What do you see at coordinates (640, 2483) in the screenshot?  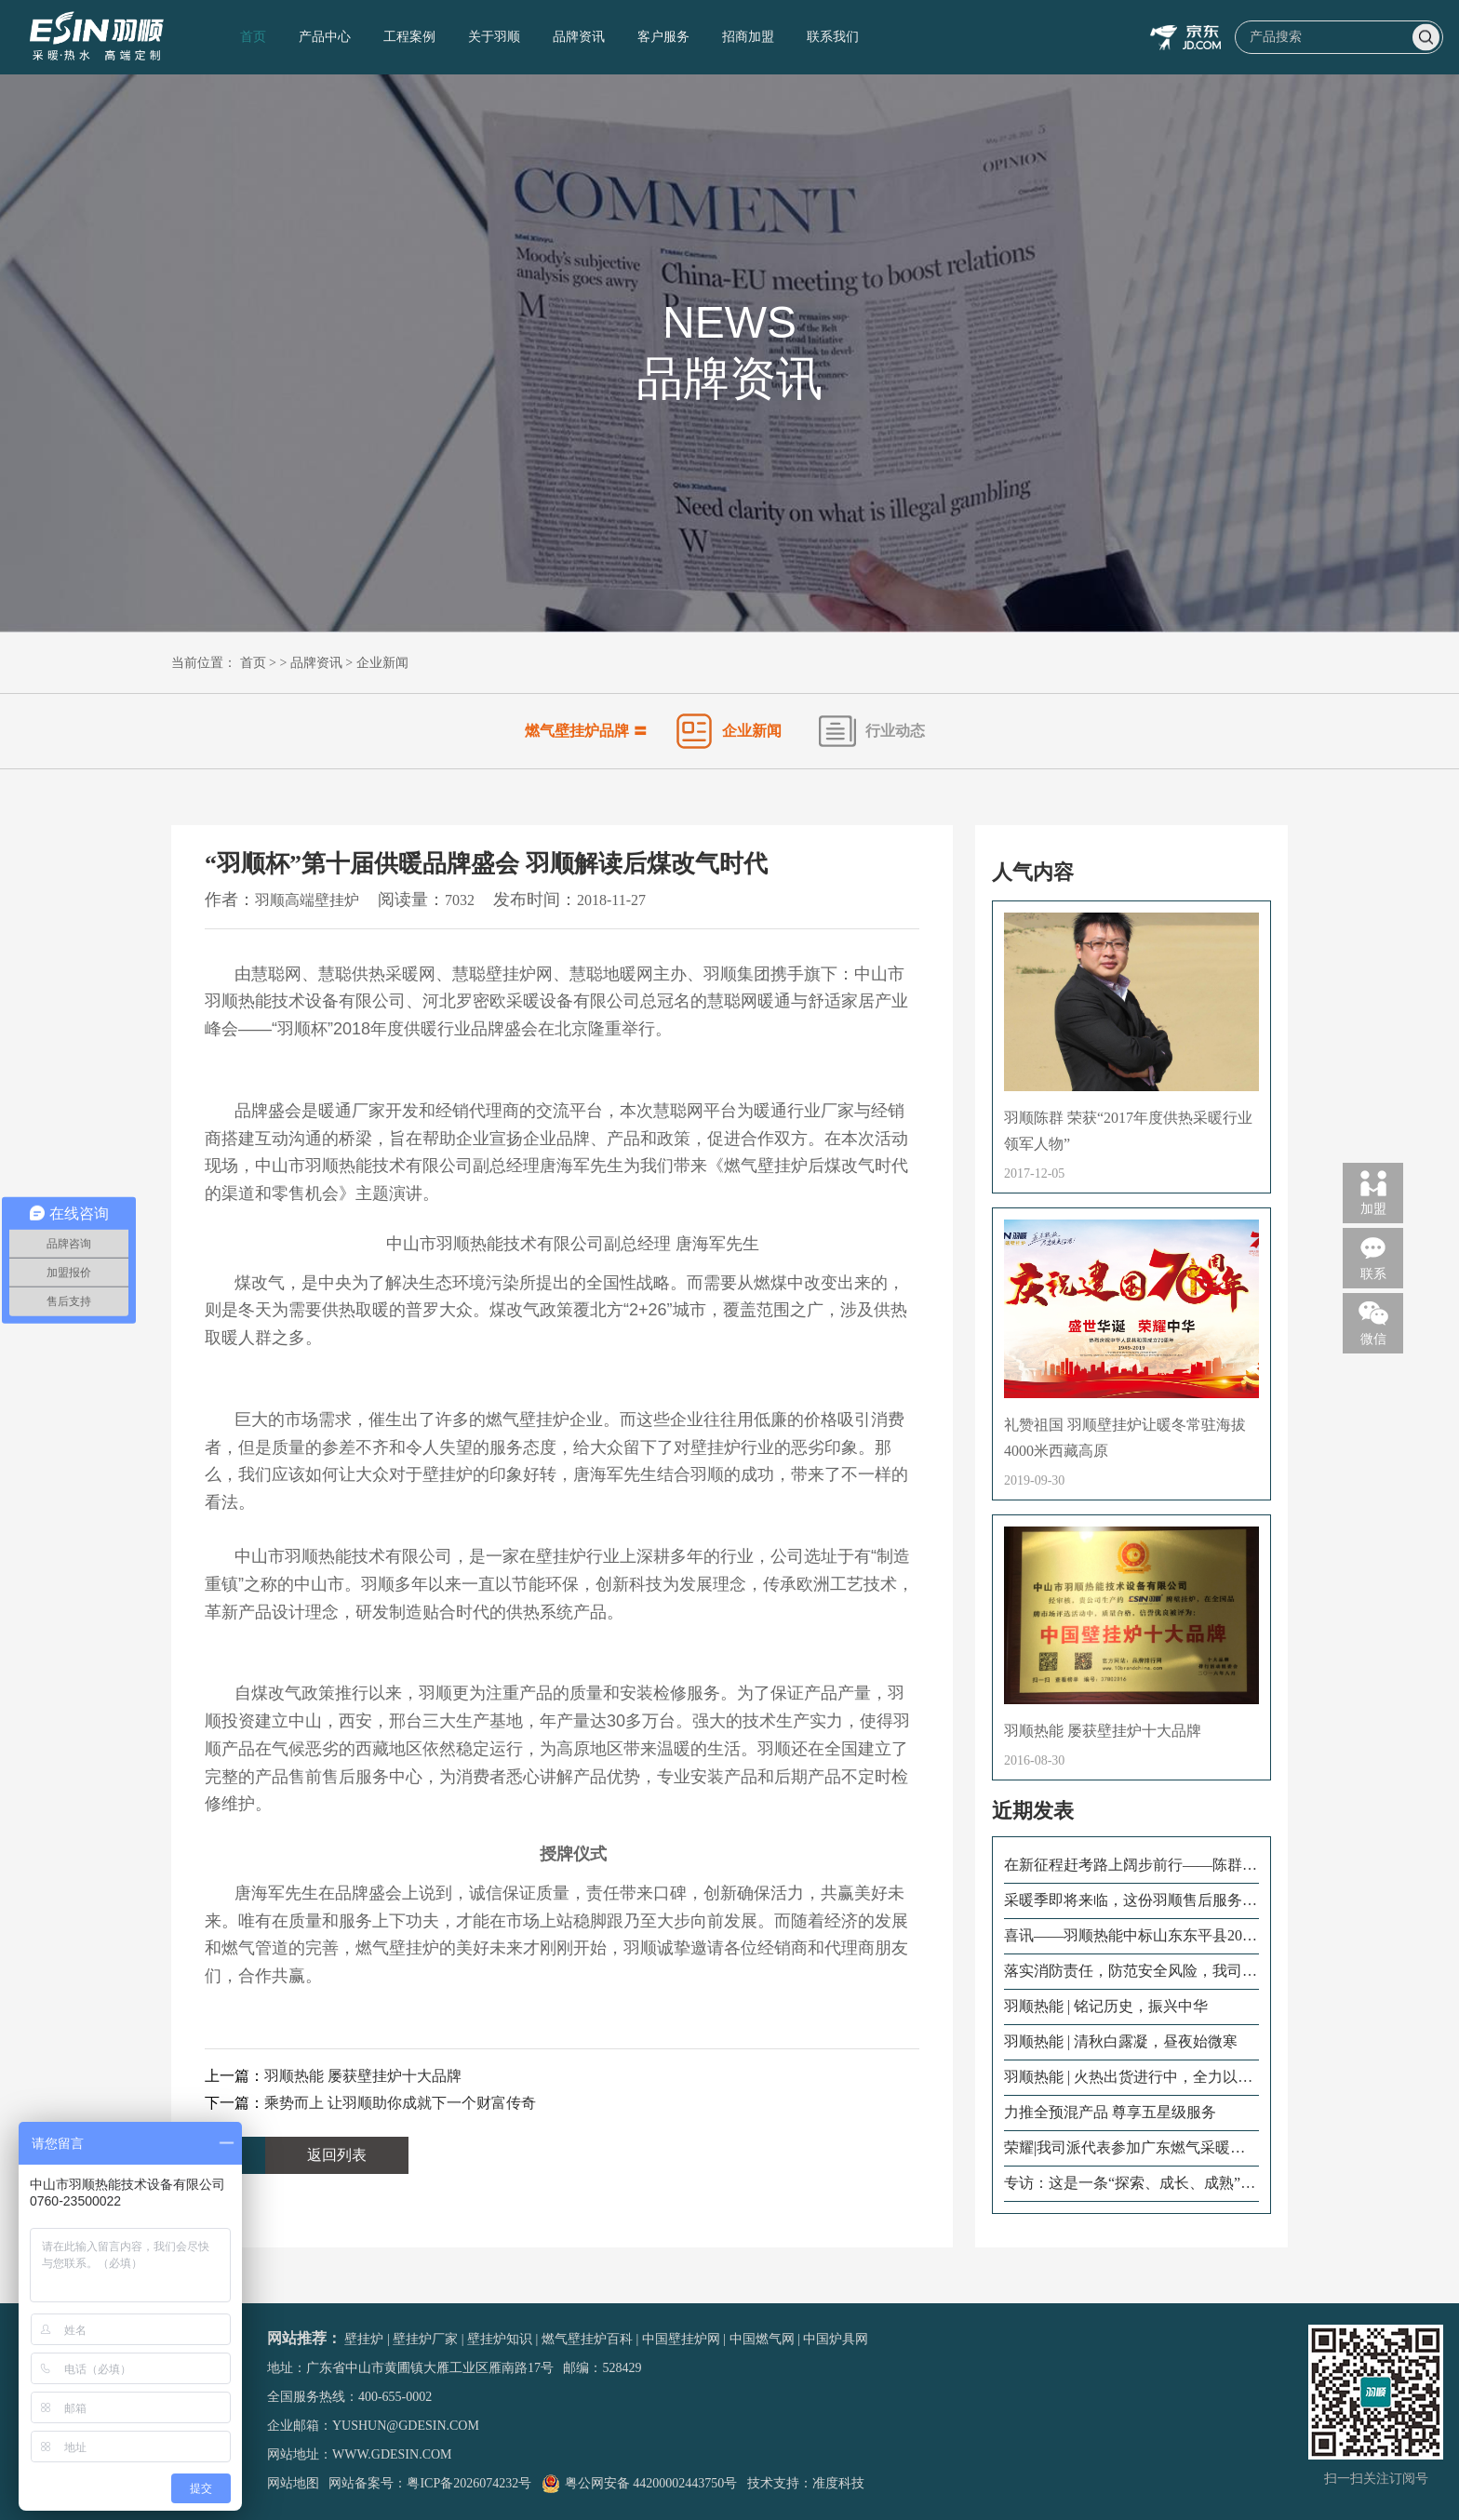 I see `粤公网安备 44200002443750号` at bounding box center [640, 2483].